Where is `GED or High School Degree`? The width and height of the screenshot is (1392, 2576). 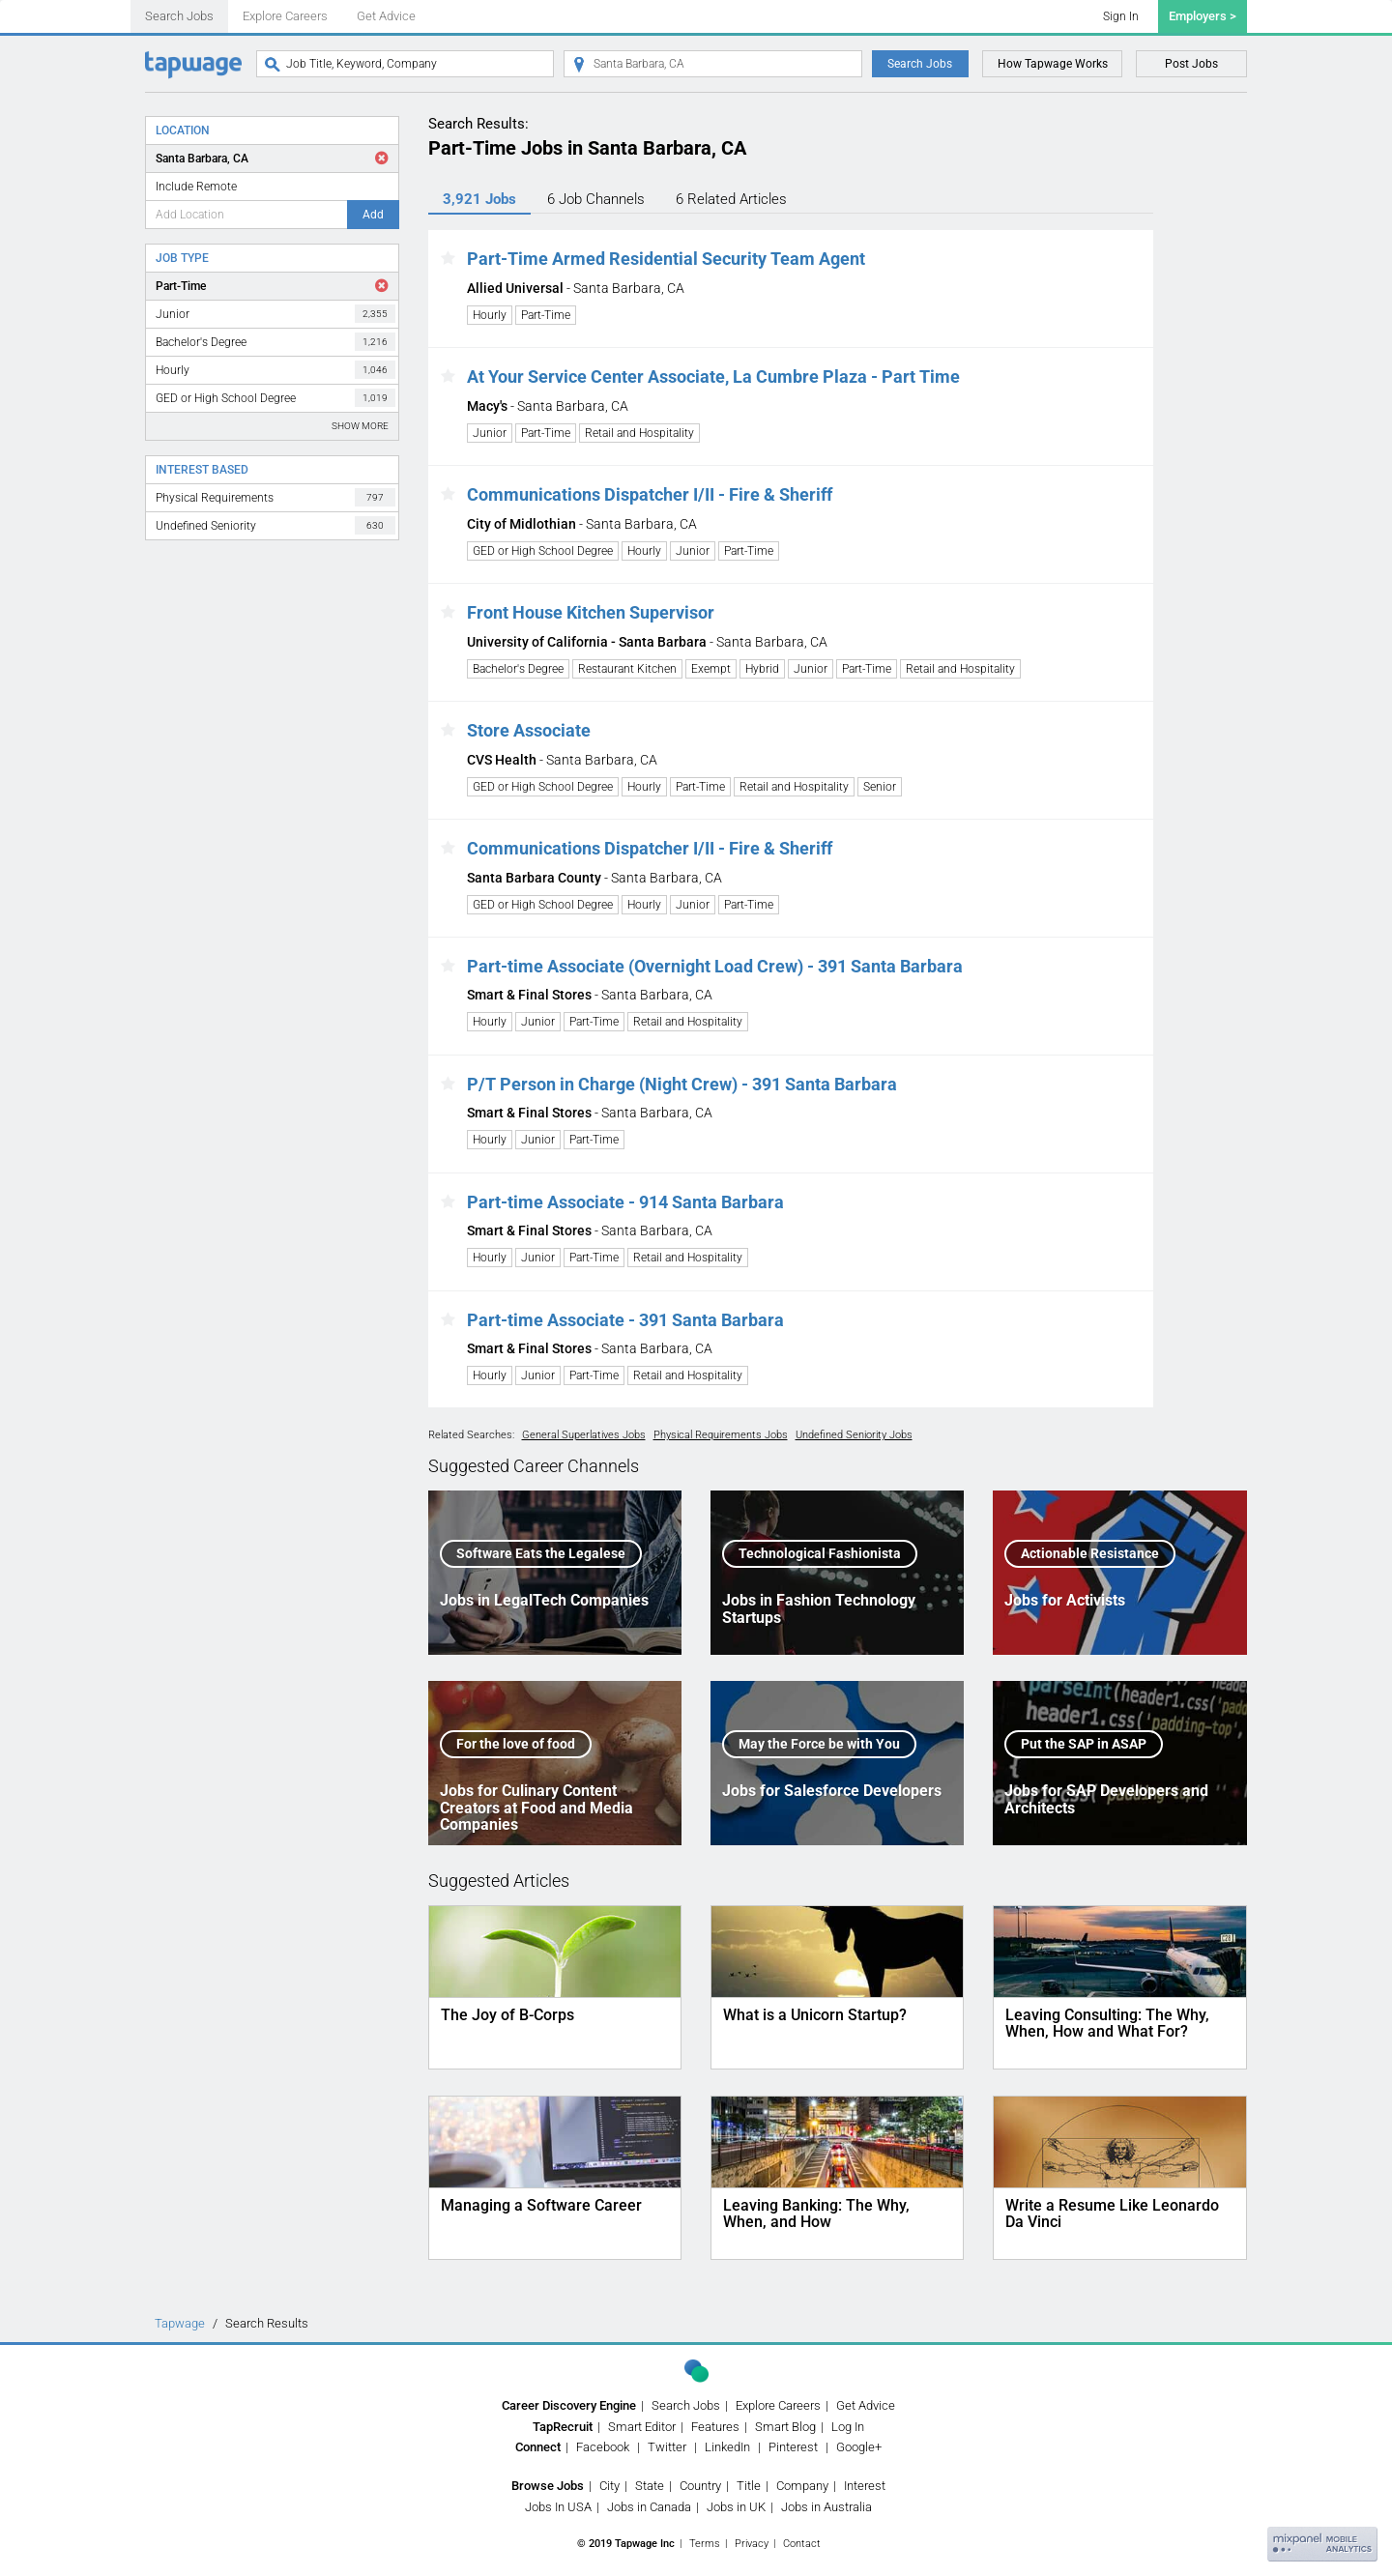 GED or High School Degree is located at coordinates (275, 398).